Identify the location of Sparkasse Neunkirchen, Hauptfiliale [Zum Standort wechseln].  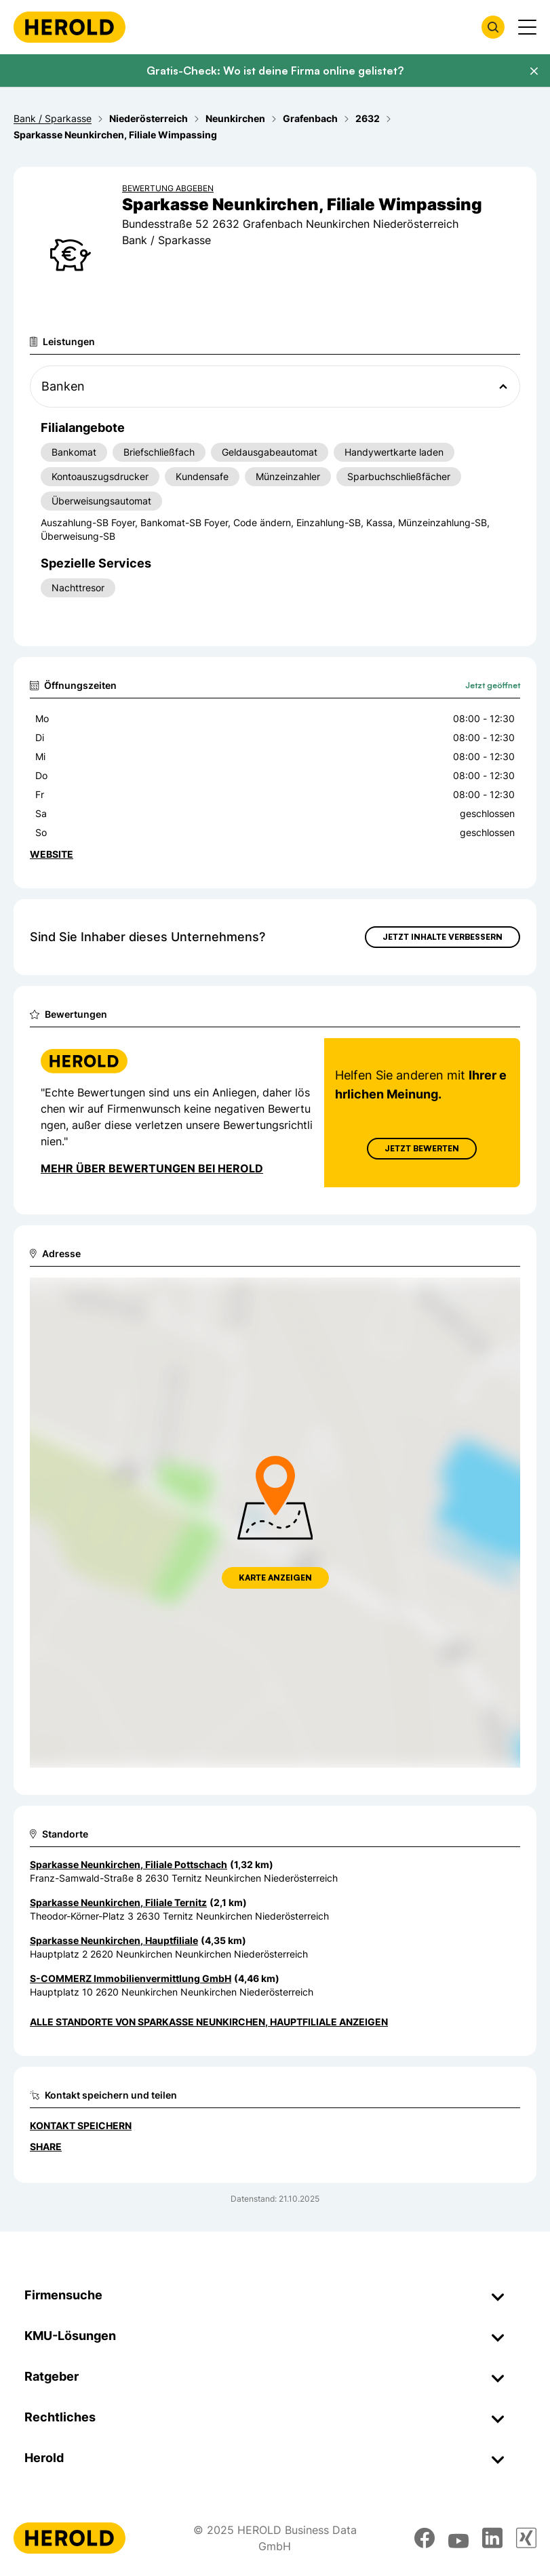
(114, 1940).